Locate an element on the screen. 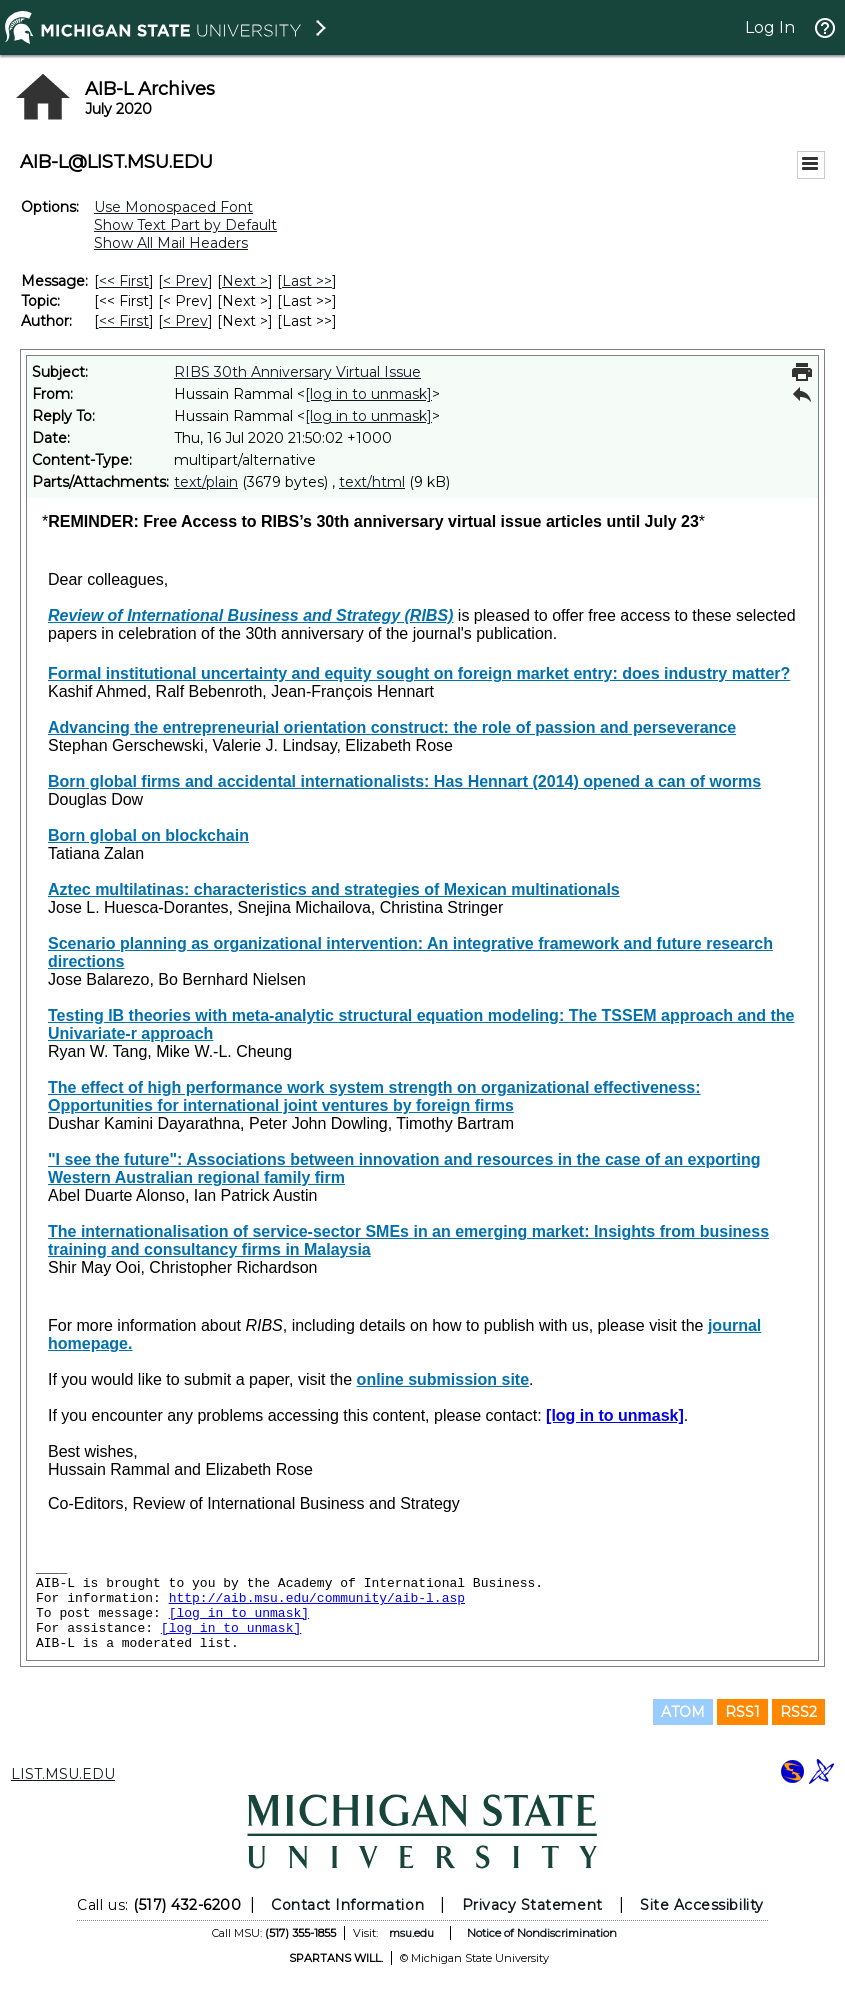 Image resolution: width=845 pixels, height=1991 pixels. Privacy Statement is located at coordinates (532, 1905).